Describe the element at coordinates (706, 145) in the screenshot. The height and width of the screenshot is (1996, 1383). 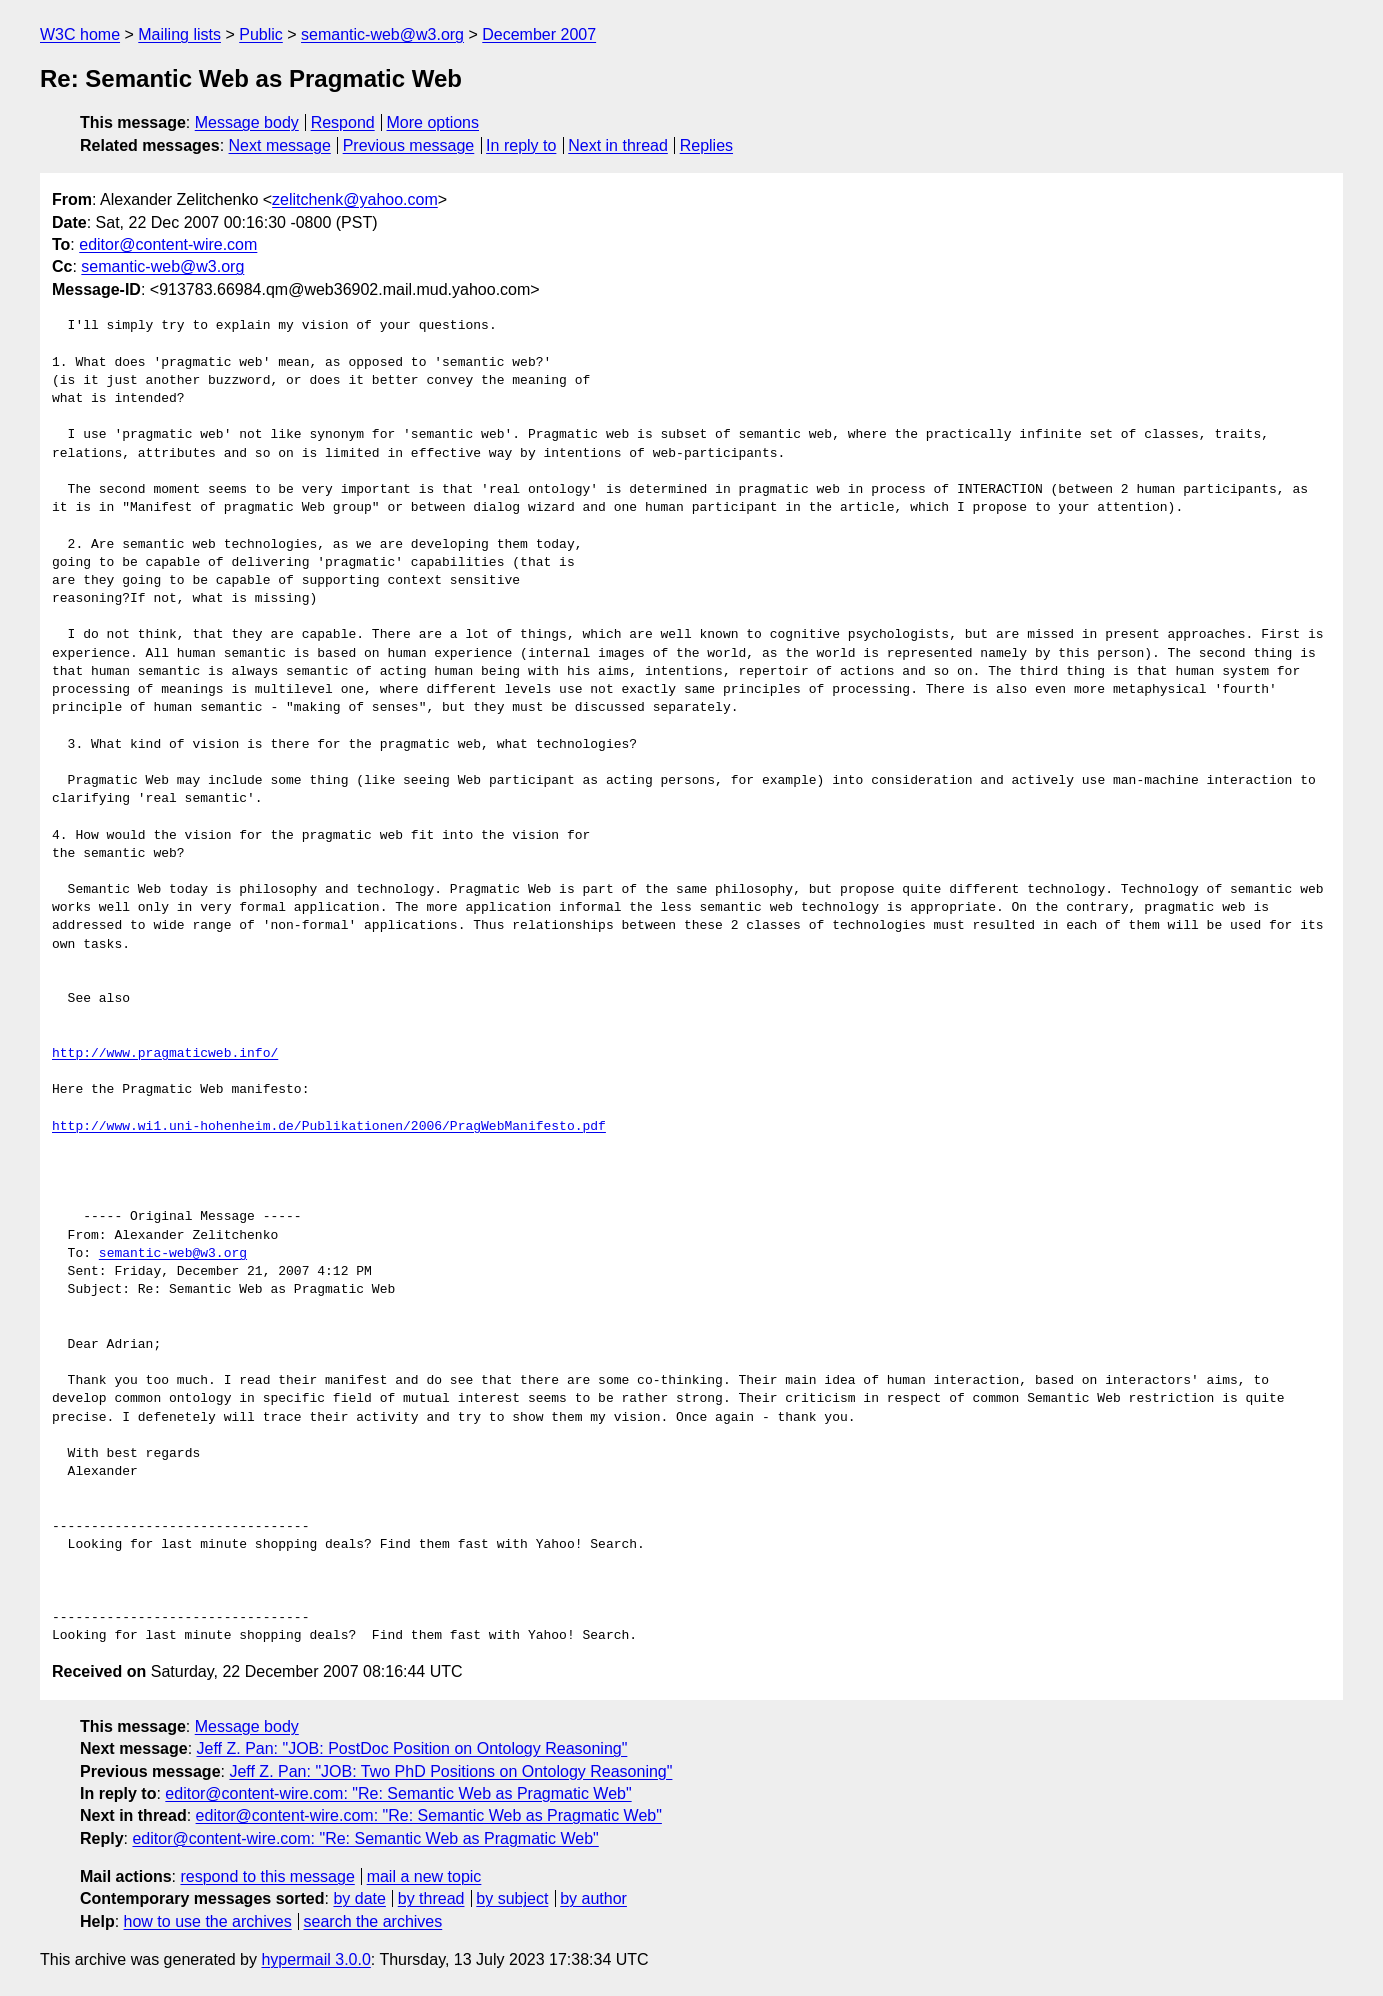
I see `Replies` at that location.